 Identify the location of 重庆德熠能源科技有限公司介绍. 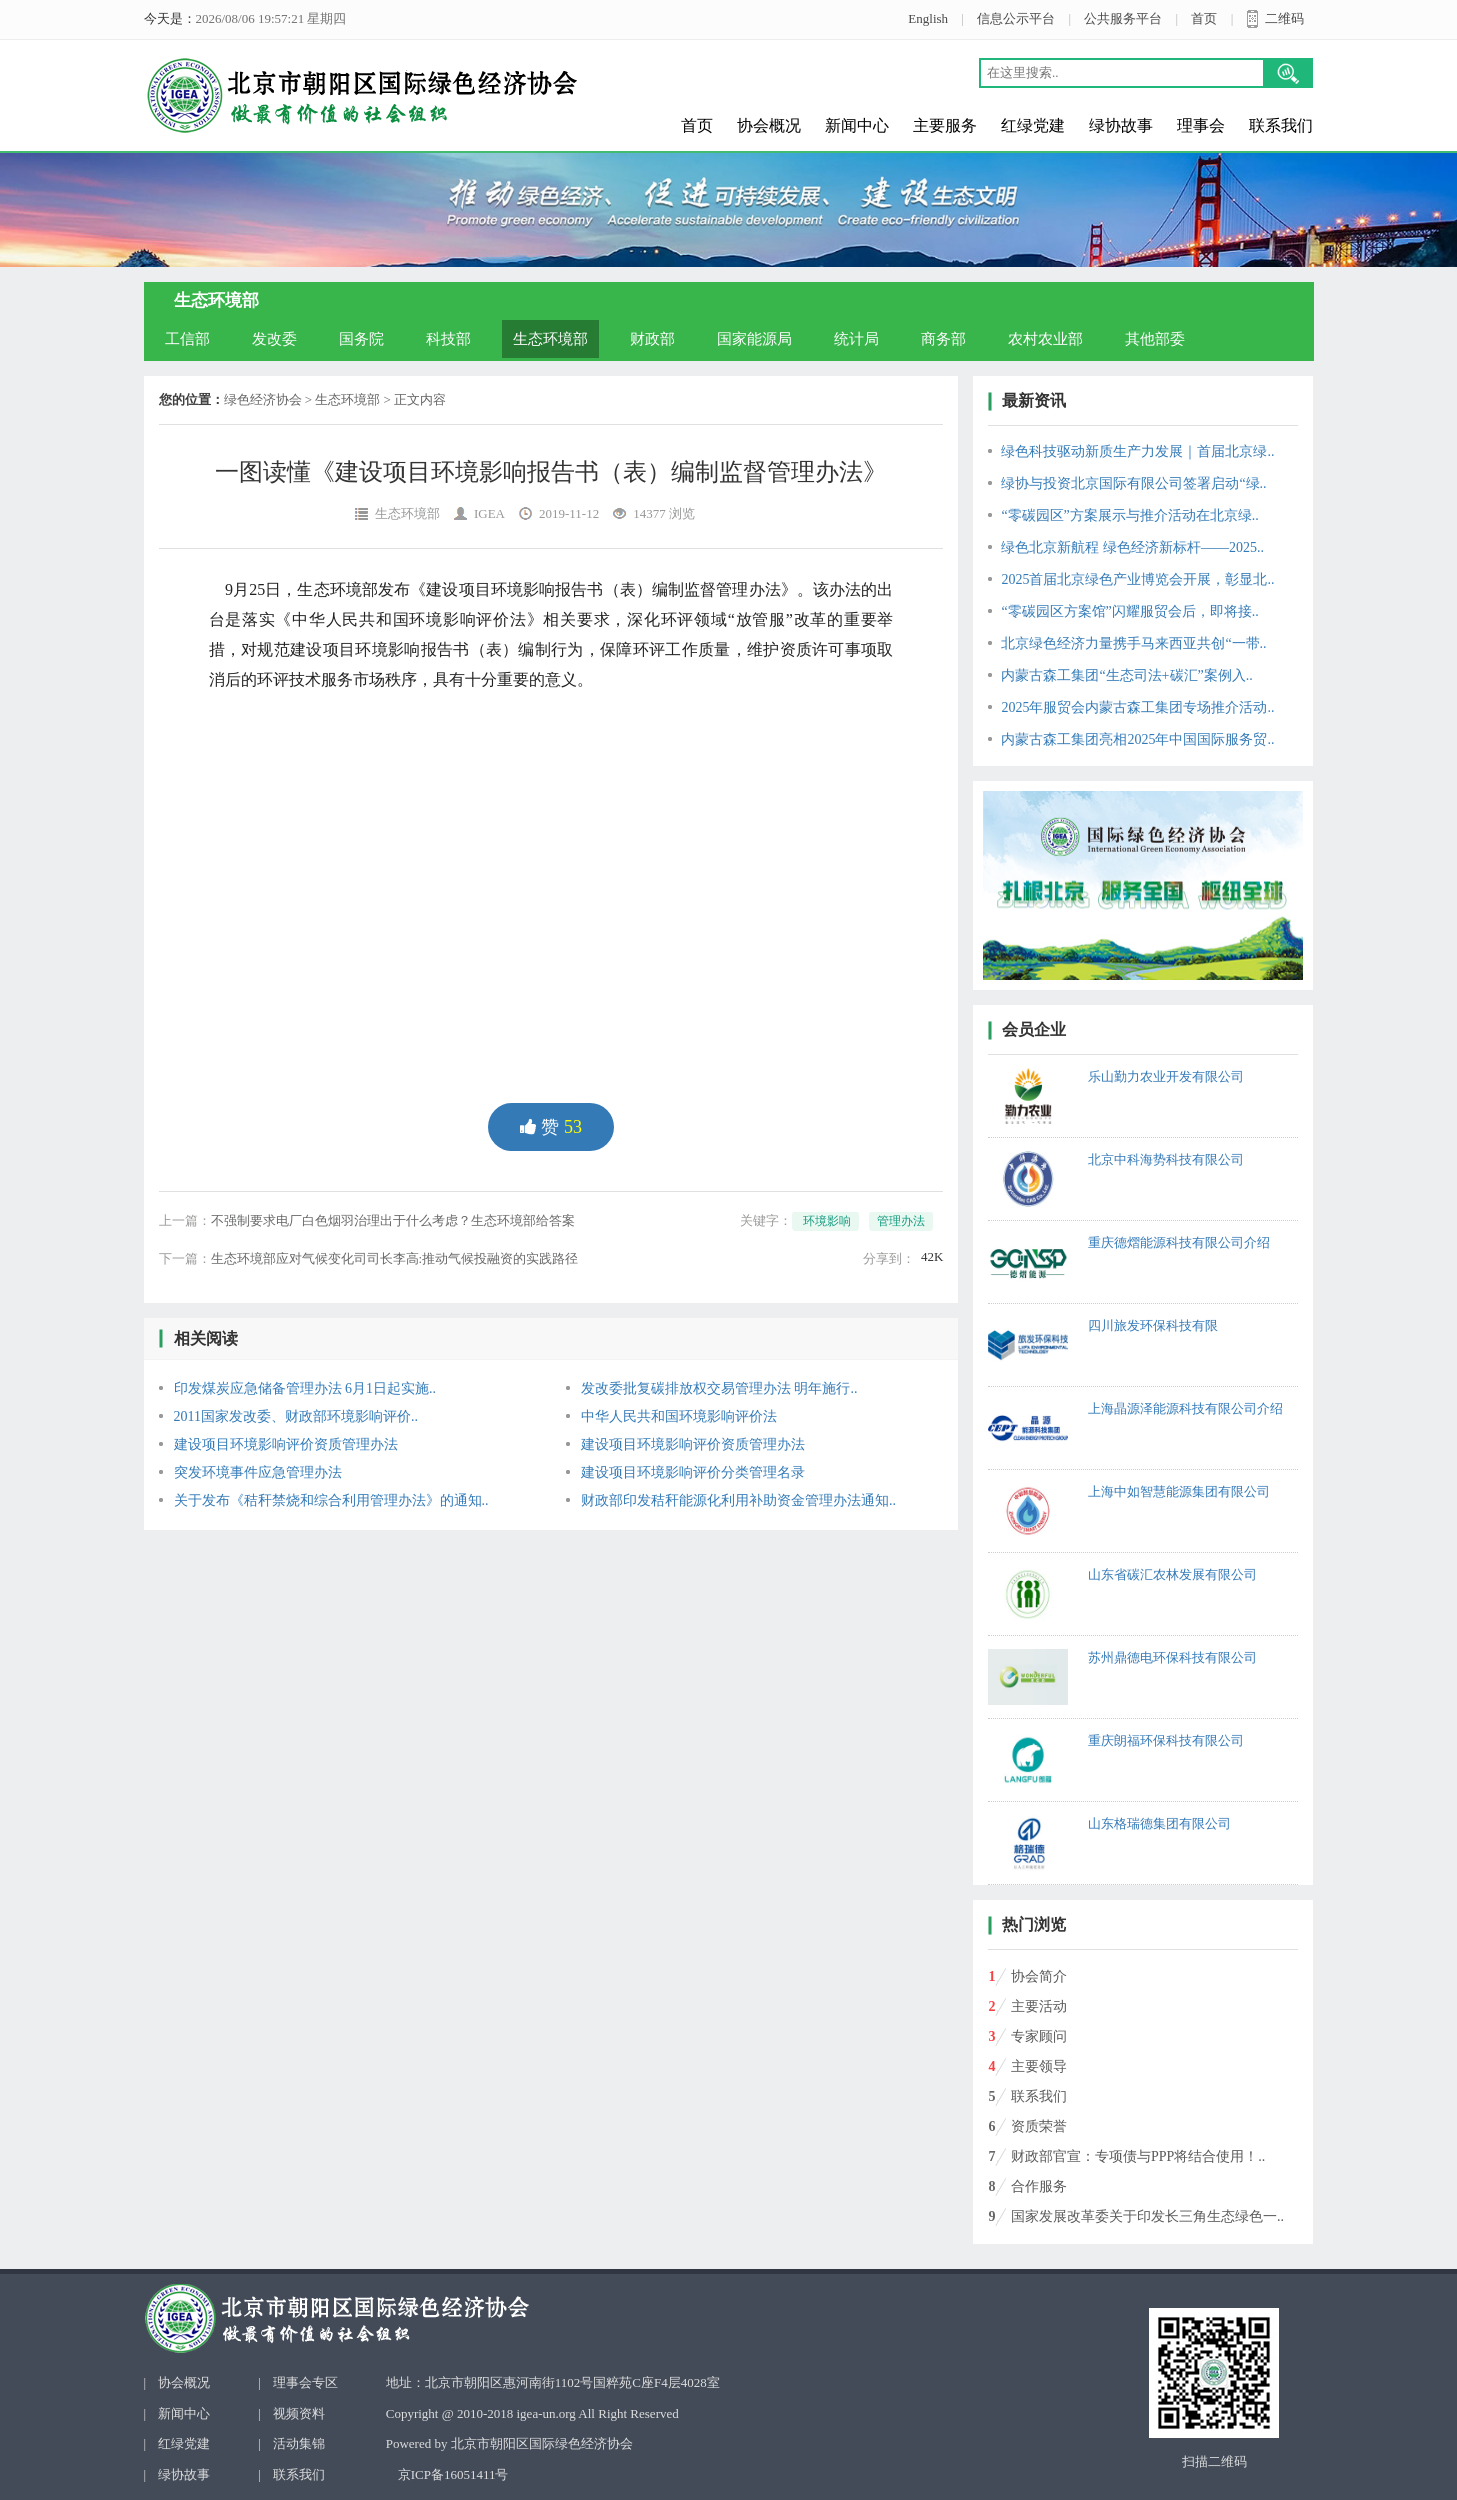
(1179, 1242).